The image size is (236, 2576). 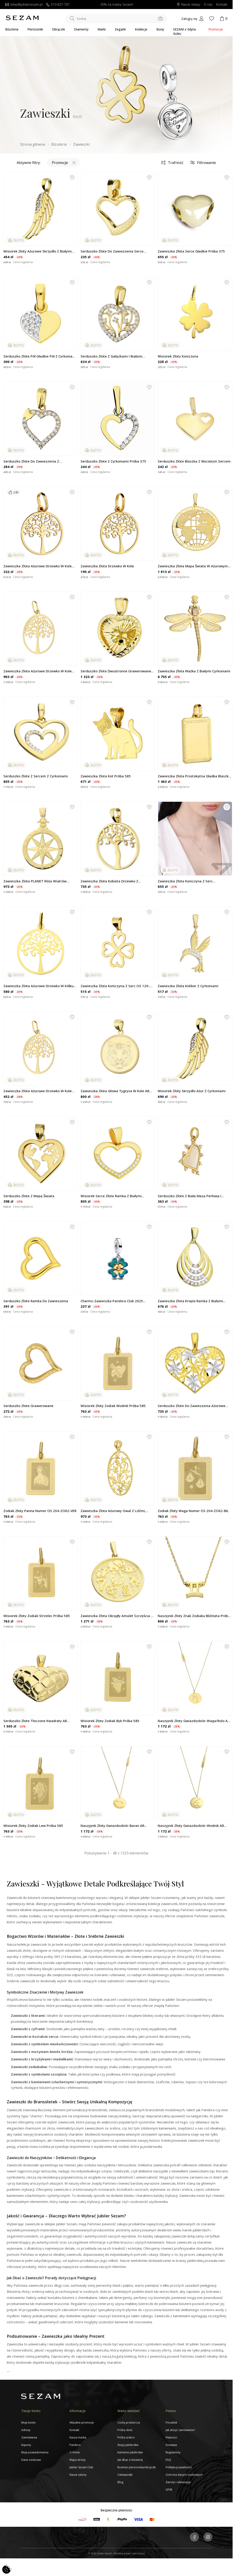 What do you see at coordinates (160, 29) in the screenshot?
I see `Bony [Karty Podarunkowe]` at bounding box center [160, 29].